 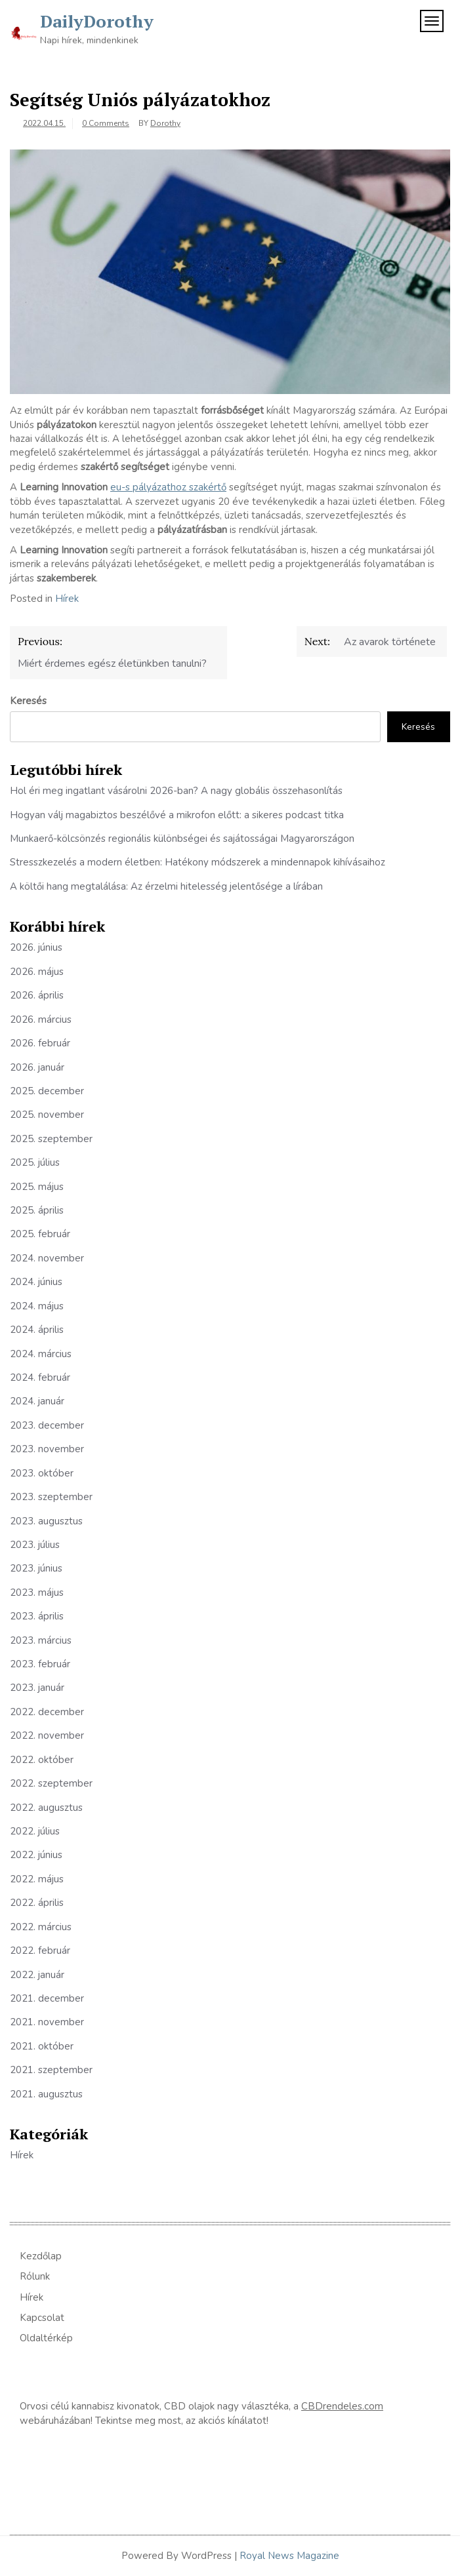 I want to click on 2023. július, so click(x=35, y=1544).